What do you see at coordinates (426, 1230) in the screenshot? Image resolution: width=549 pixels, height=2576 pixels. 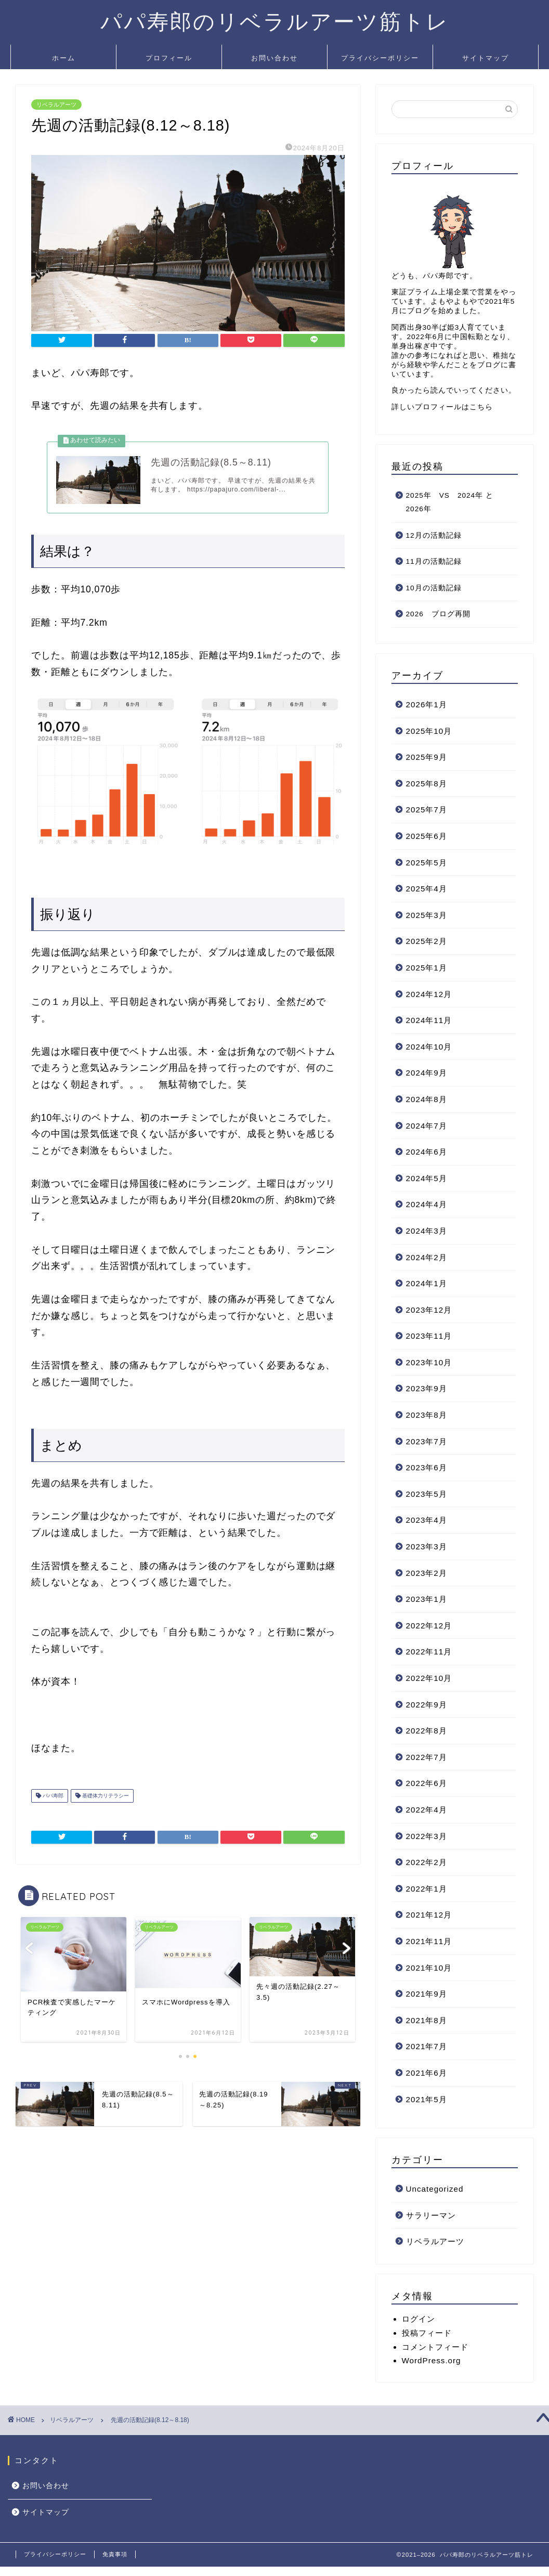 I see `2024年3月` at bounding box center [426, 1230].